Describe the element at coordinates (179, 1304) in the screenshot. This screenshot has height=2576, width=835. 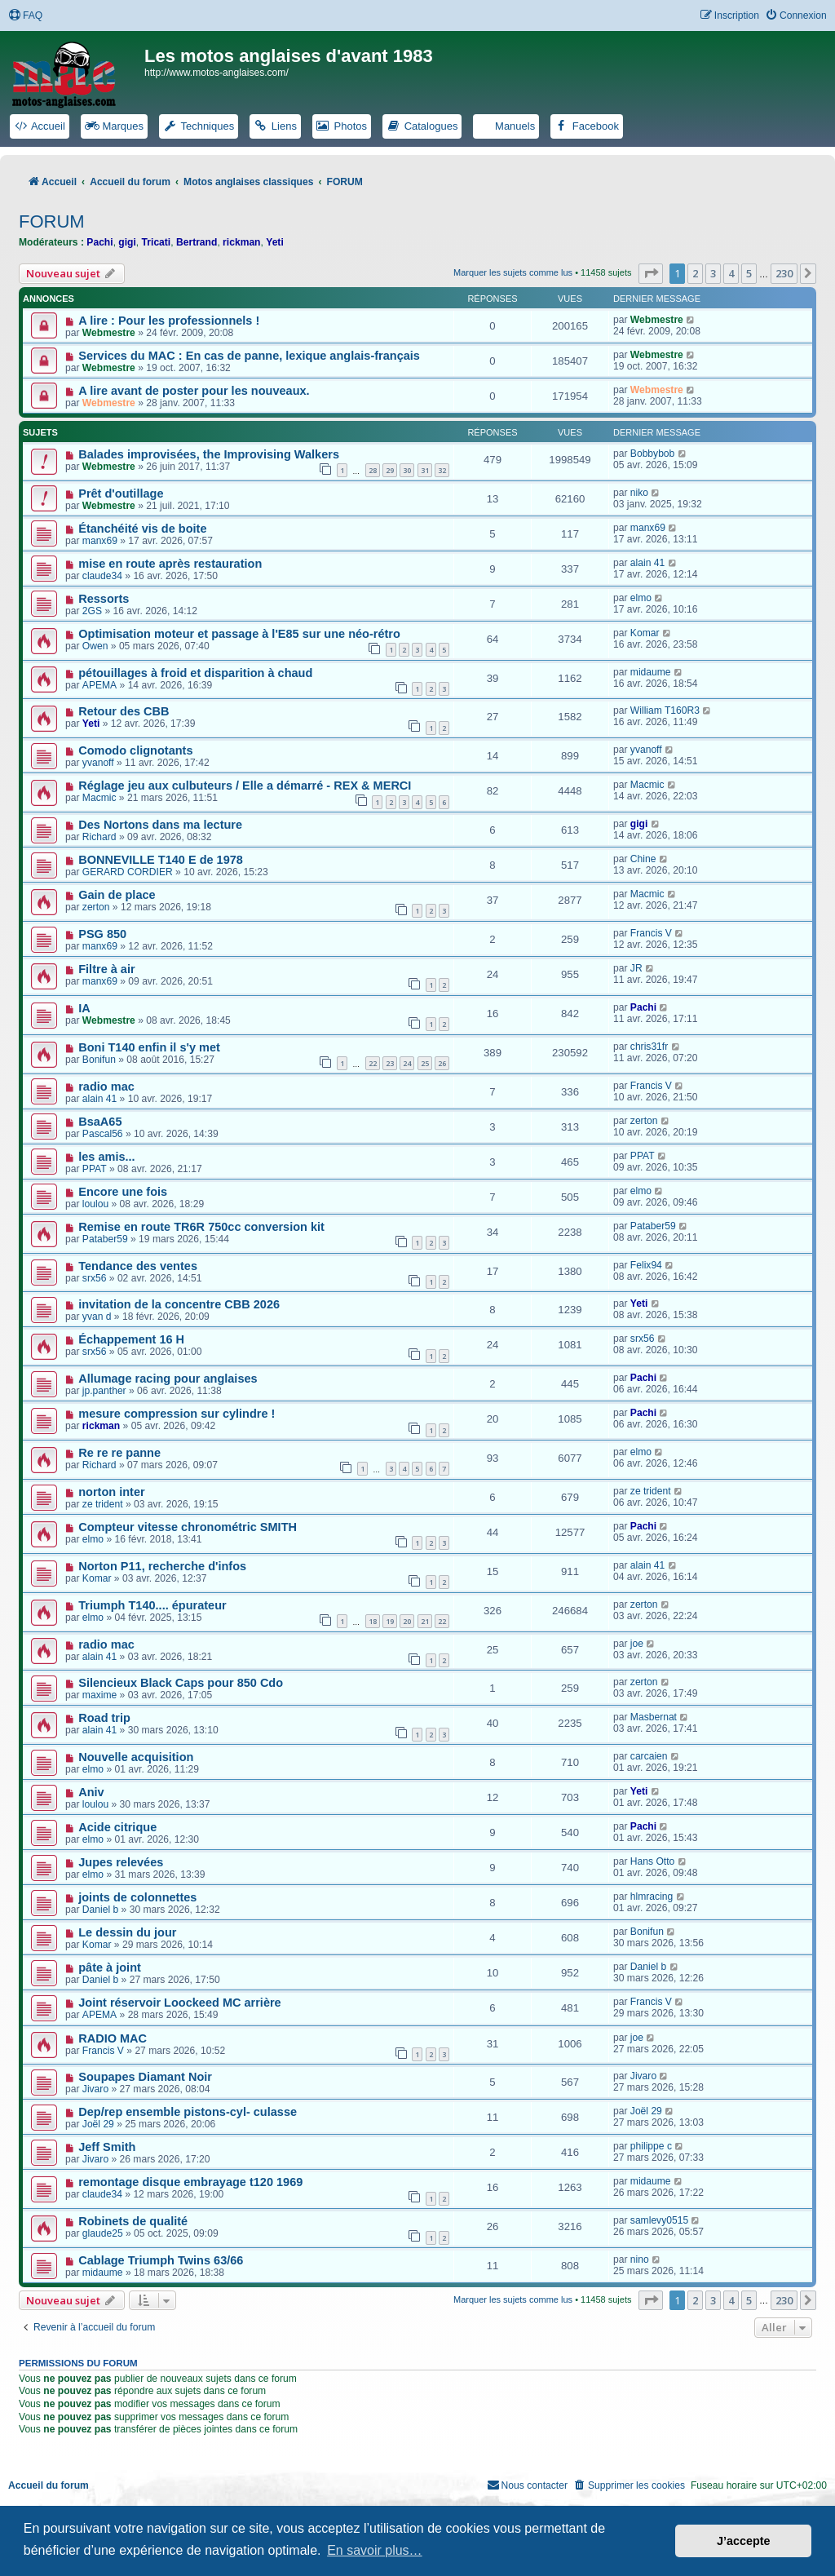
I see `invitation de la concentre CBB 2026` at that location.